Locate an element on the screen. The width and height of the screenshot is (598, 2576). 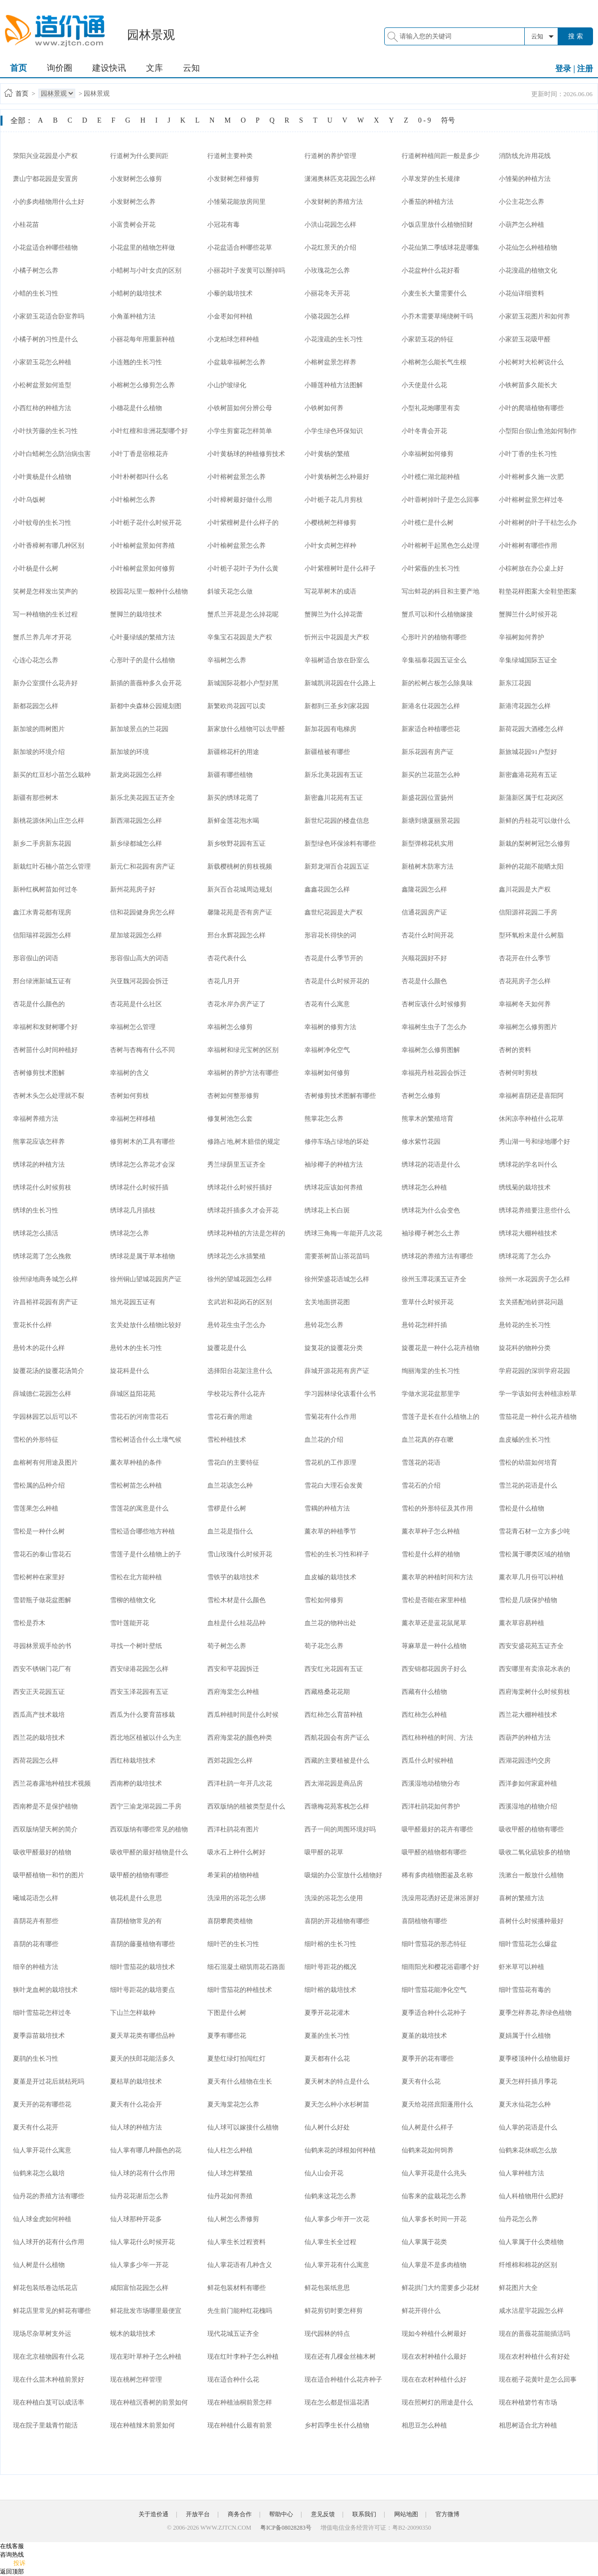
西藏格桑花花期 is located at coordinates (327, 1691).